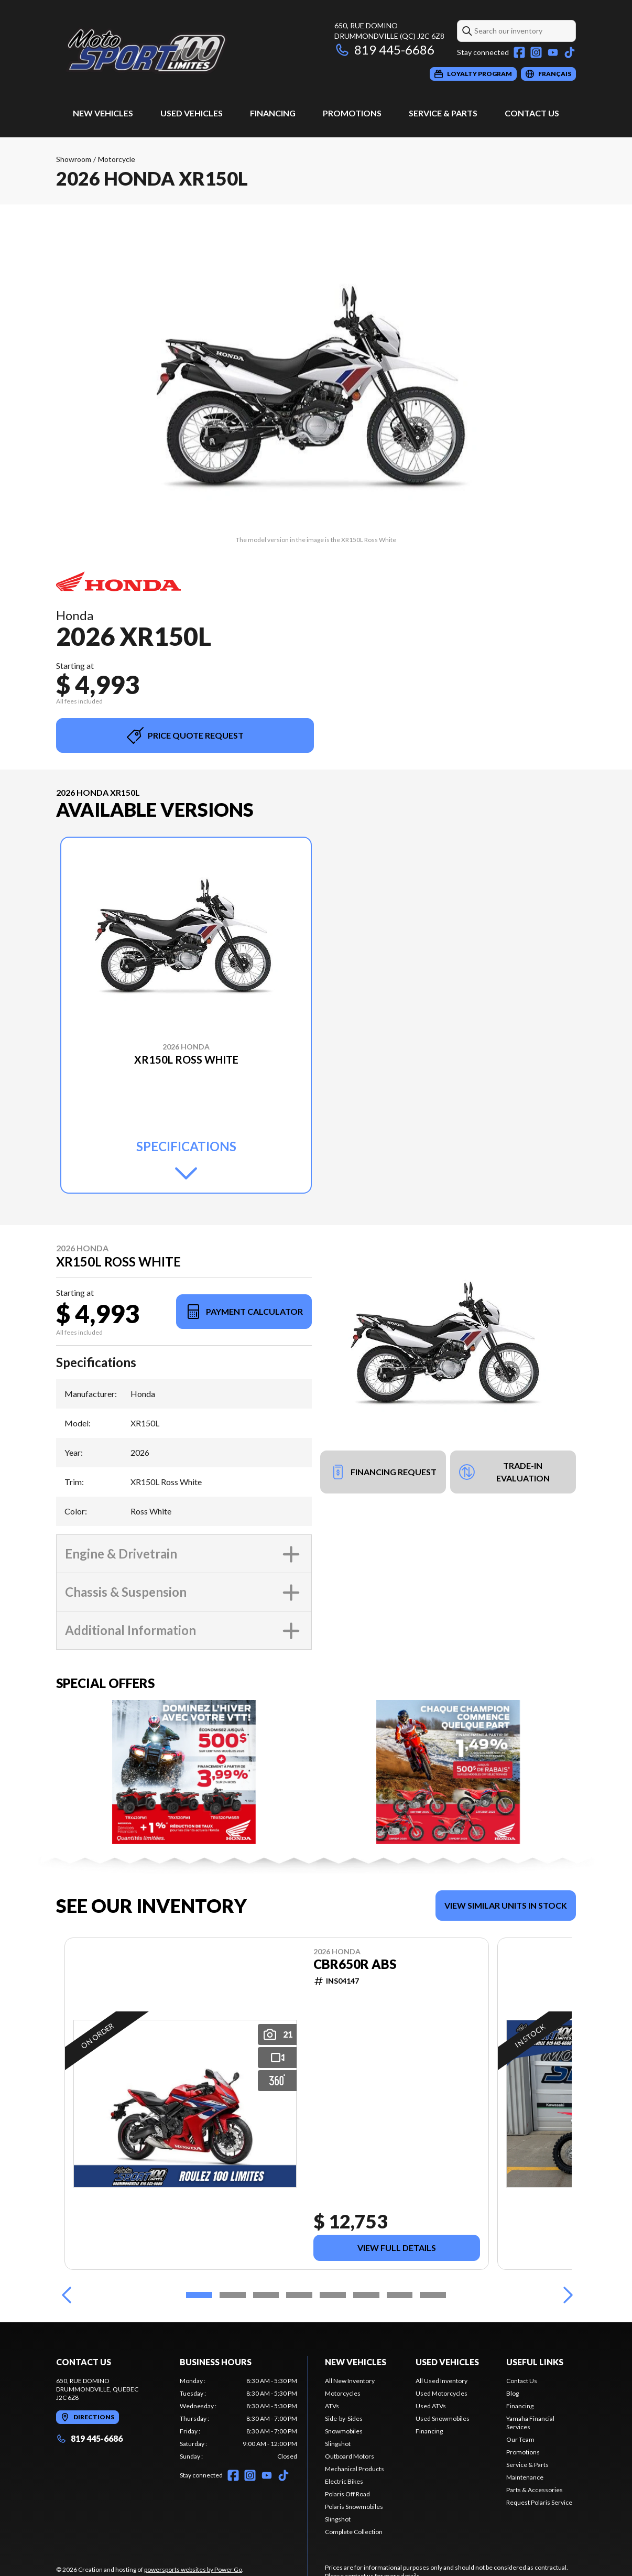 The width and height of the screenshot is (632, 2576). Describe the element at coordinates (366, 2295) in the screenshot. I see `[Slide 6]` at that location.